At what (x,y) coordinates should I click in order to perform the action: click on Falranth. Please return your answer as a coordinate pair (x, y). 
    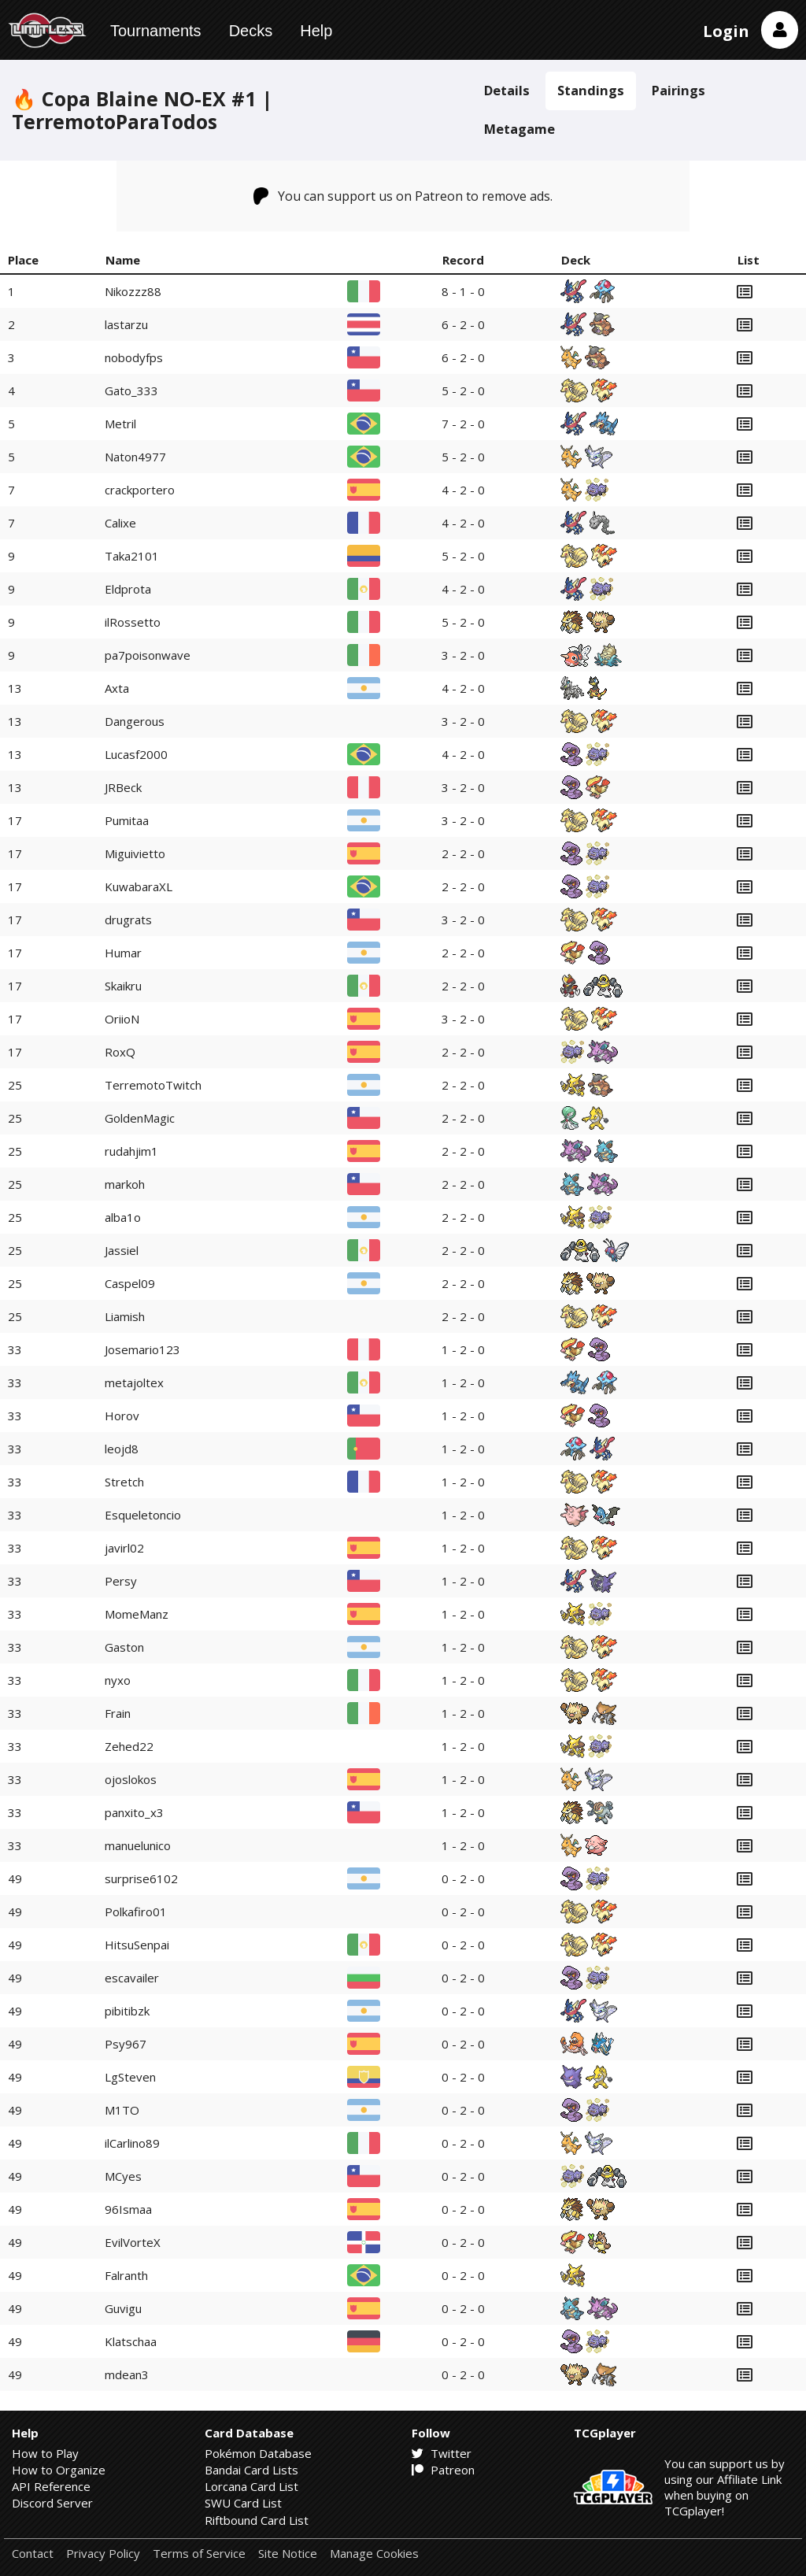
    Looking at the image, I should click on (126, 2275).